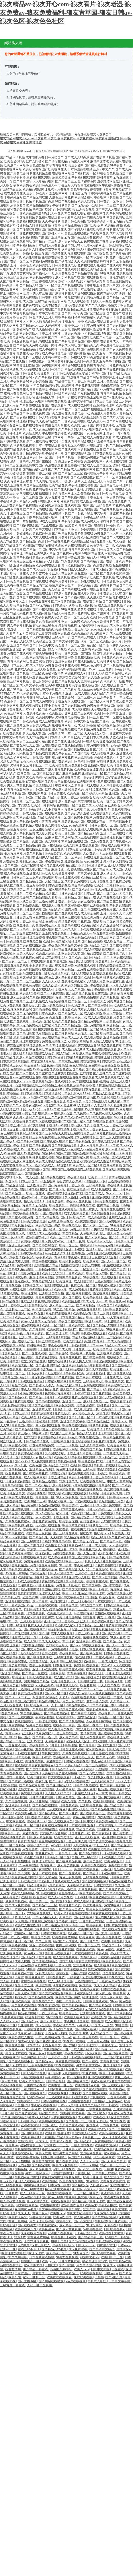 The height and width of the screenshot is (2576, 133). I want to click on 激情网亚洲综合, so click(11, 649).